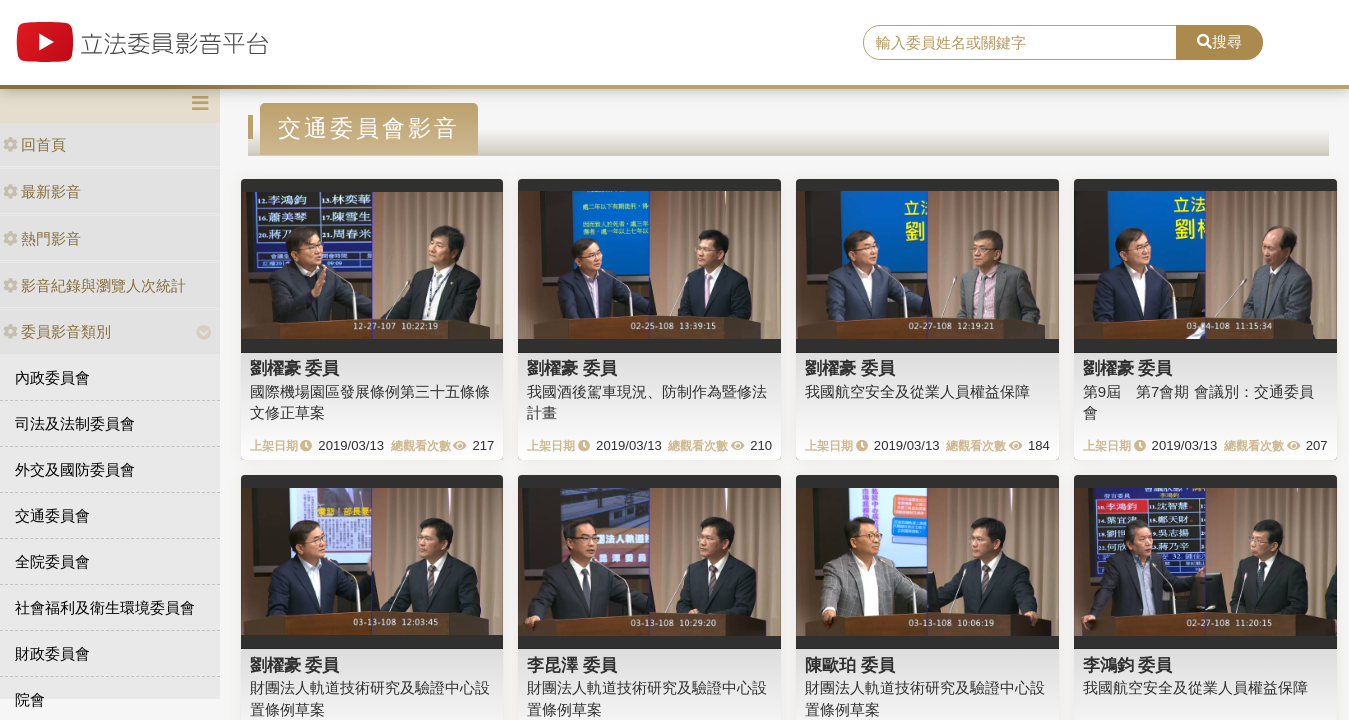 Image resolution: width=1349 pixels, height=720 pixels. What do you see at coordinates (52, 377) in the screenshot?
I see `內政委員會` at bounding box center [52, 377].